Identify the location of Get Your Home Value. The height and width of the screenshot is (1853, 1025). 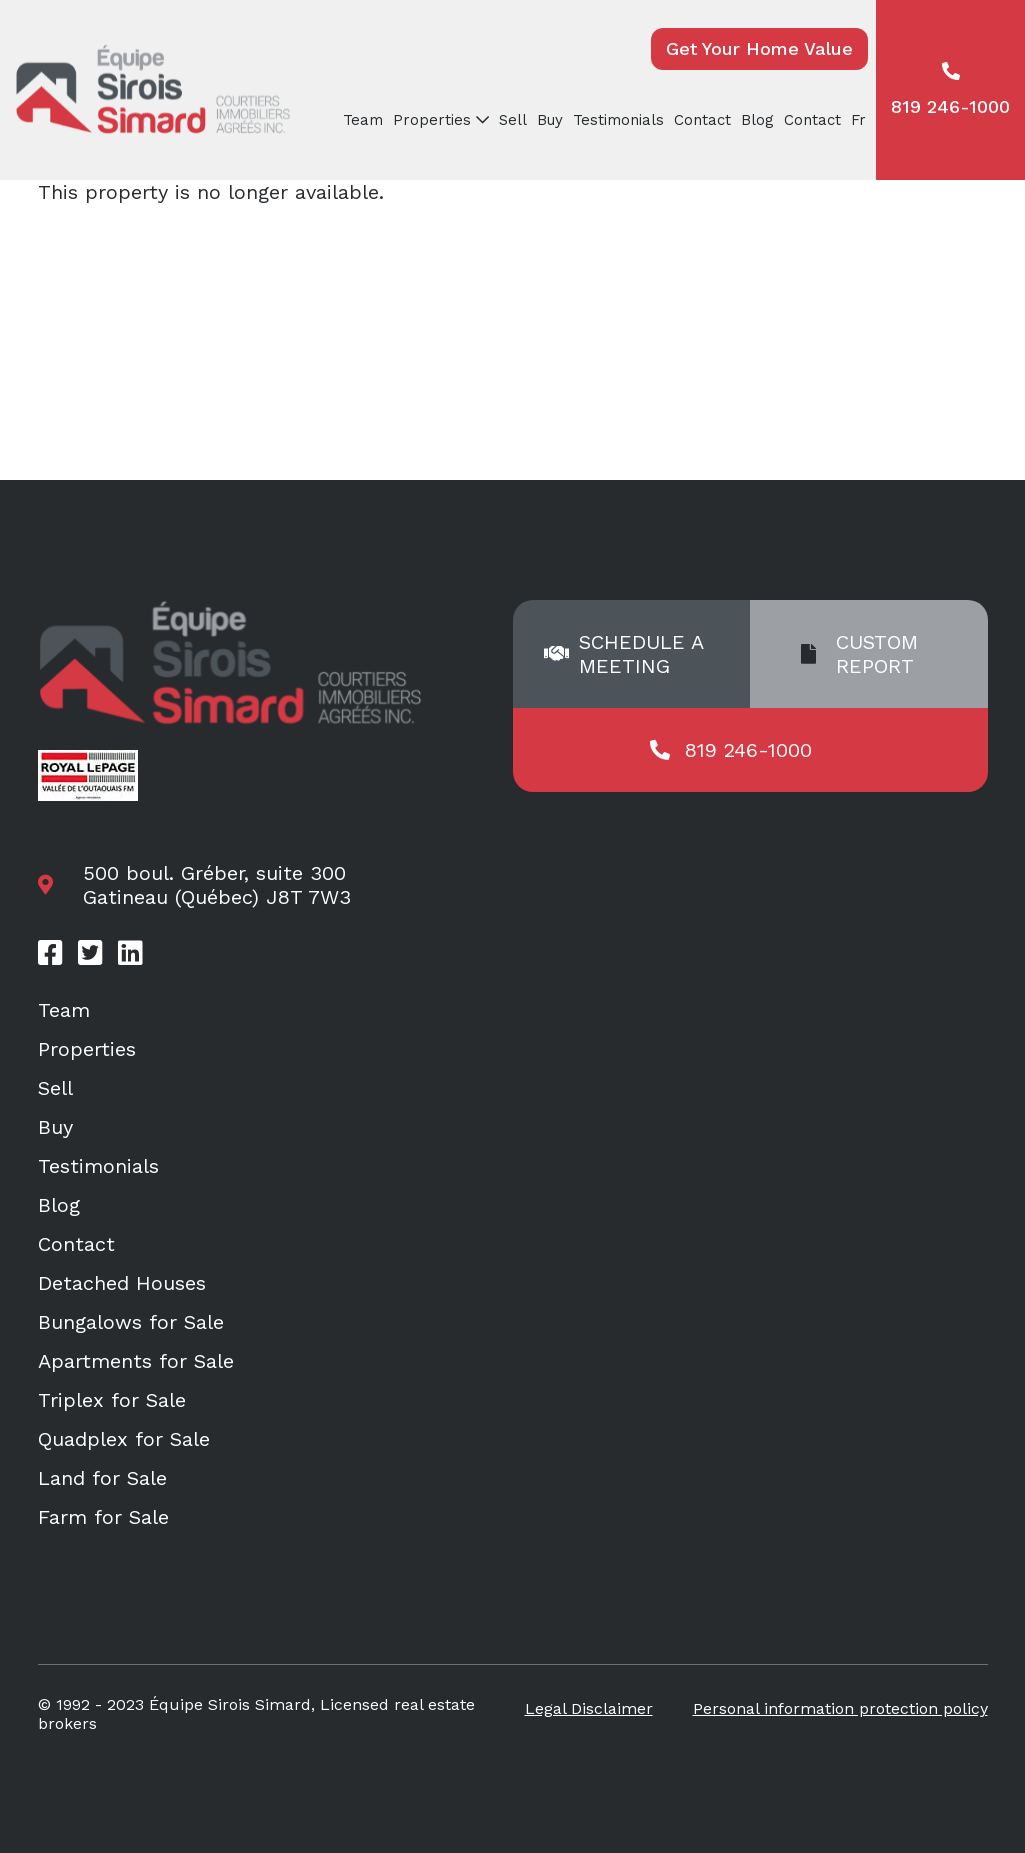
(759, 48).